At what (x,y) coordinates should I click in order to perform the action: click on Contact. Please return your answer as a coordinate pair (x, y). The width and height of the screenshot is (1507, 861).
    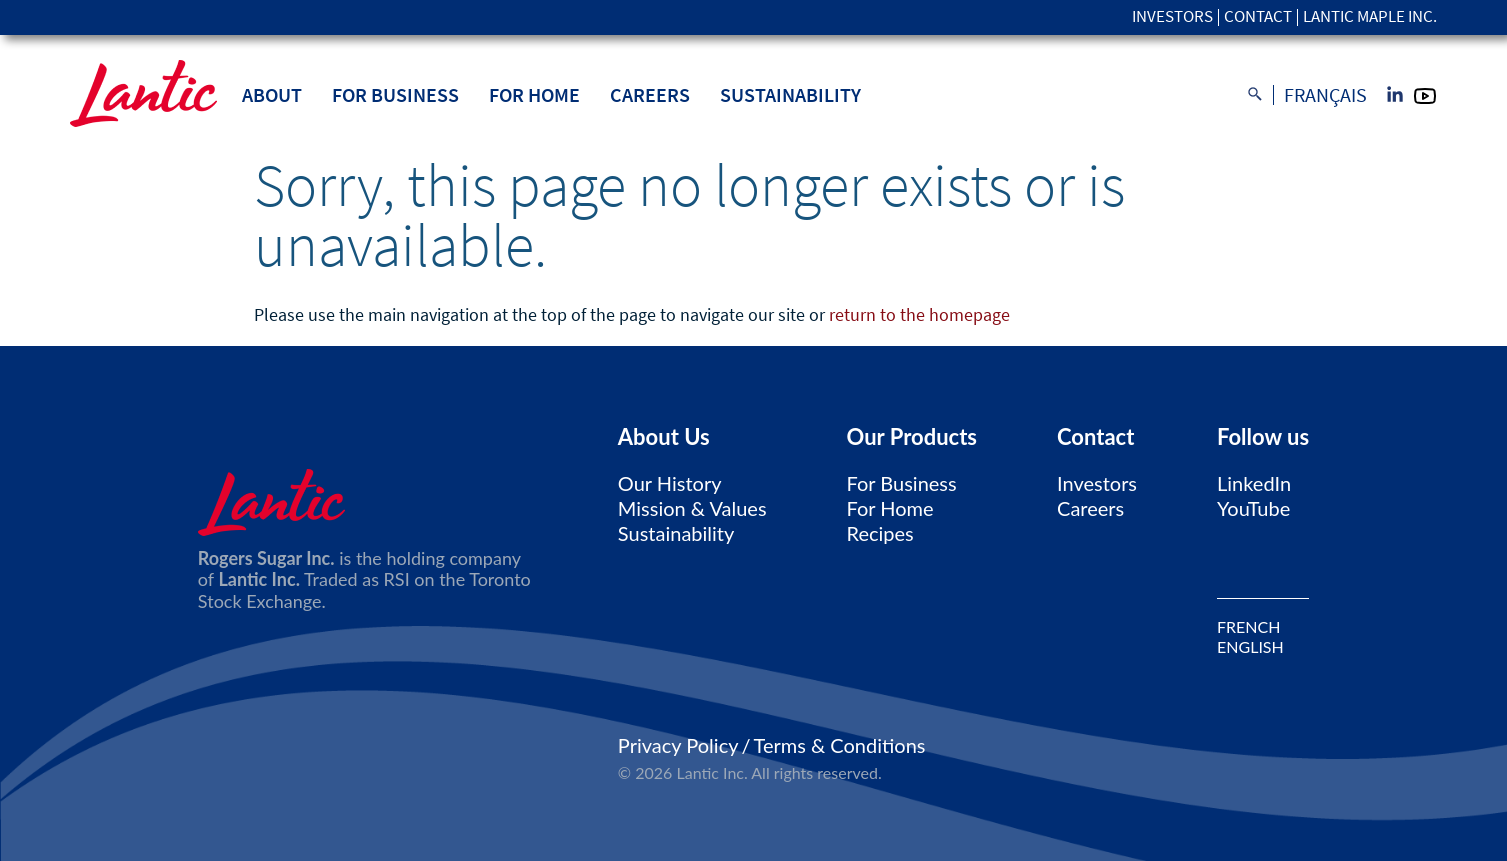
    Looking at the image, I should click on (1258, 17).